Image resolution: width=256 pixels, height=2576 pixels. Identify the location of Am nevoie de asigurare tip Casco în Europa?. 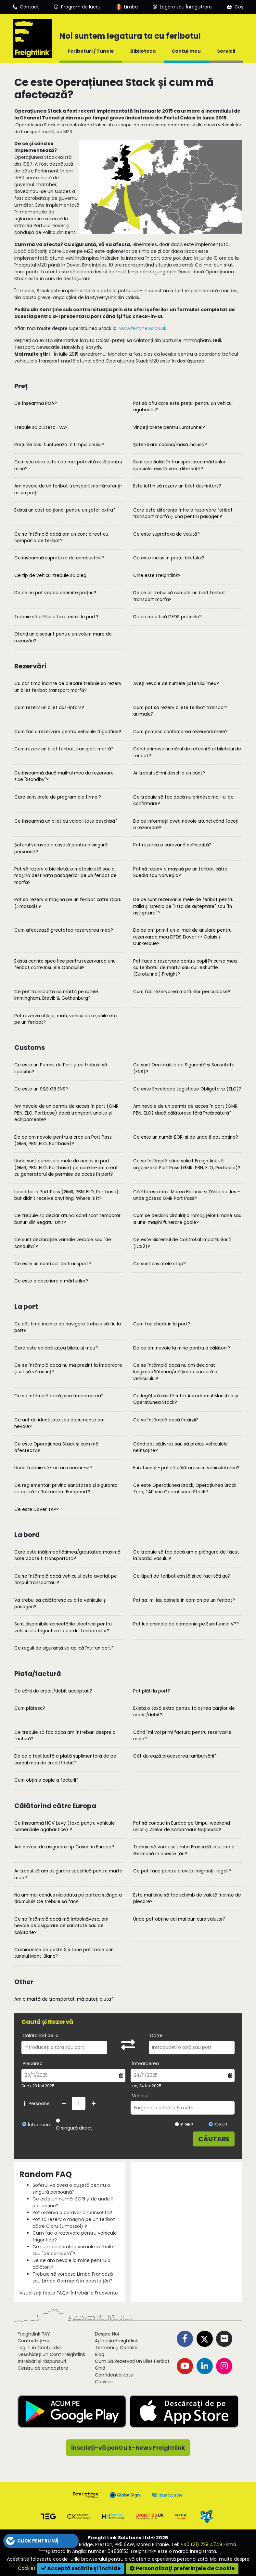
(64, 1847).